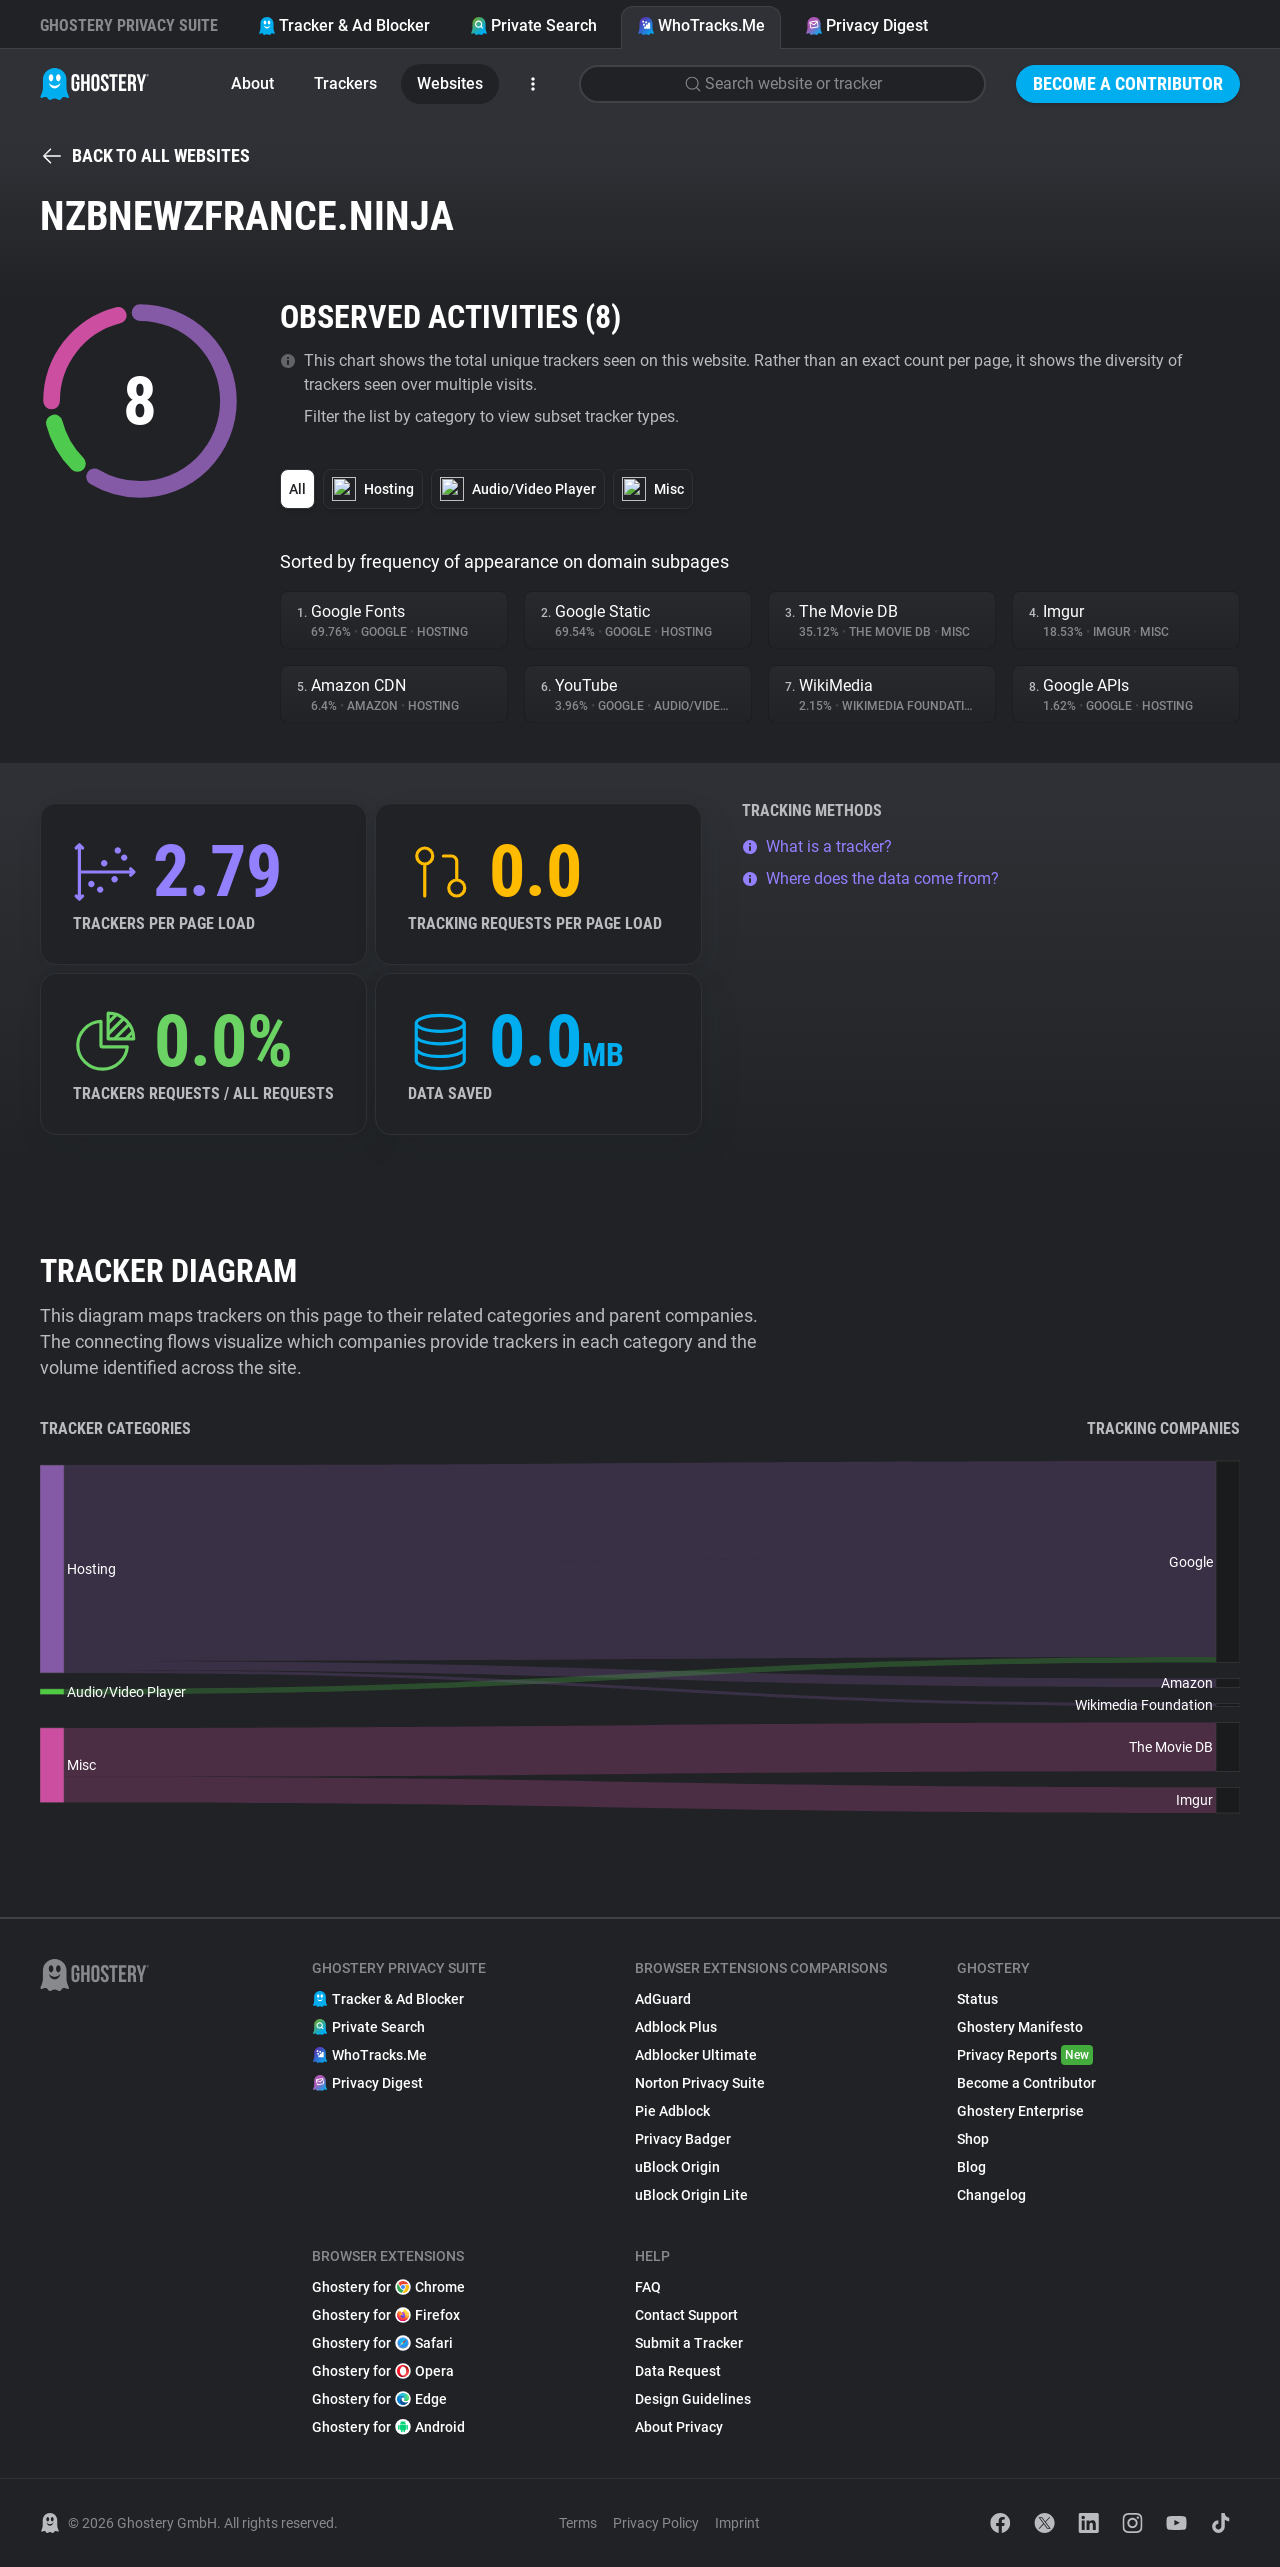  What do you see at coordinates (683, 2139) in the screenshot?
I see `Privacy Badger` at bounding box center [683, 2139].